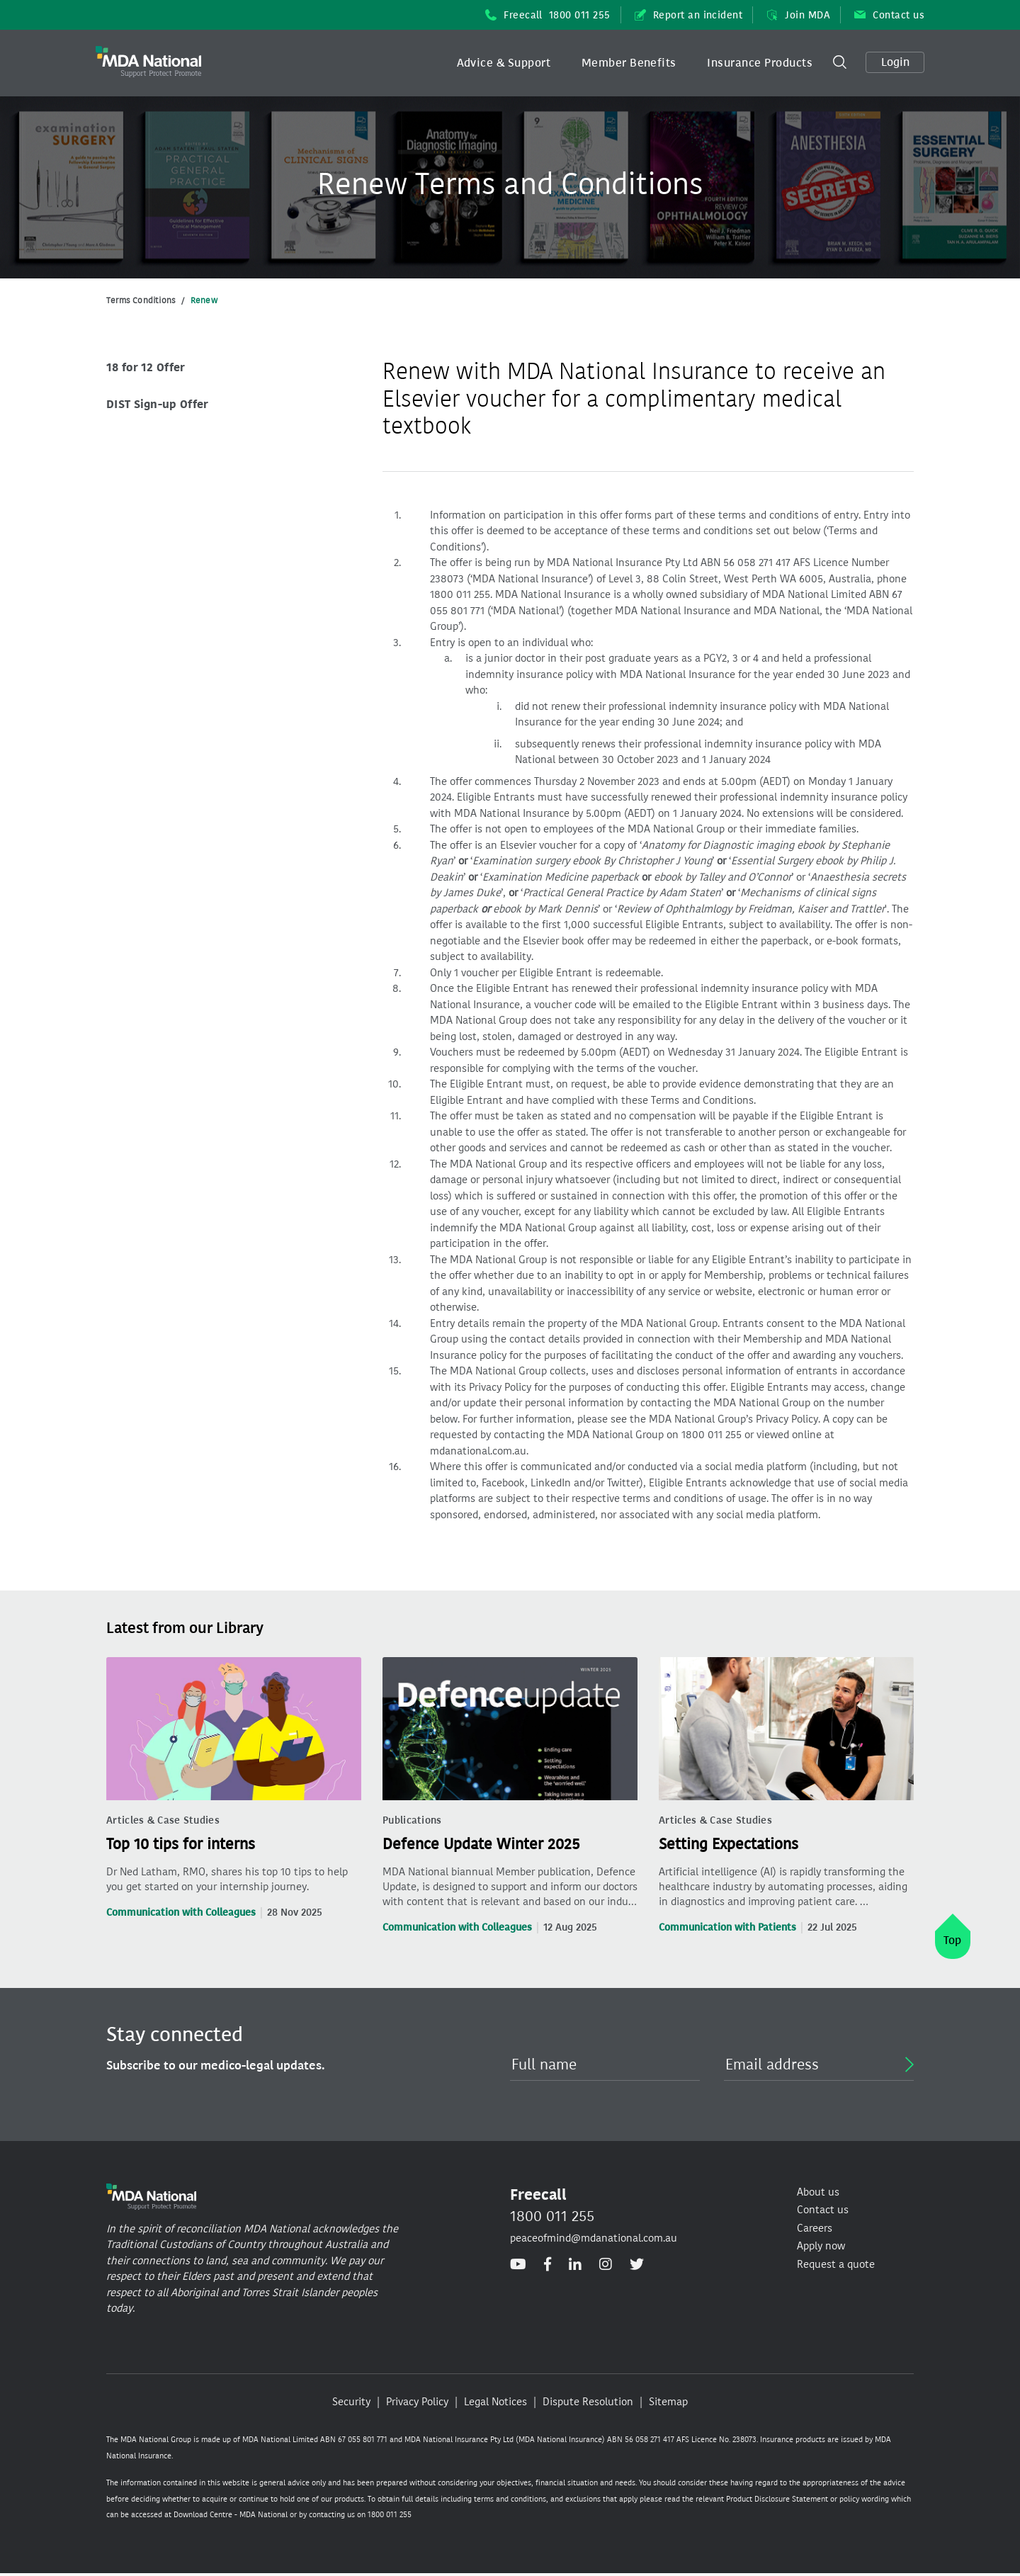  What do you see at coordinates (689, 15) in the screenshot?
I see `Report an incident` at bounding box center [689, 15].